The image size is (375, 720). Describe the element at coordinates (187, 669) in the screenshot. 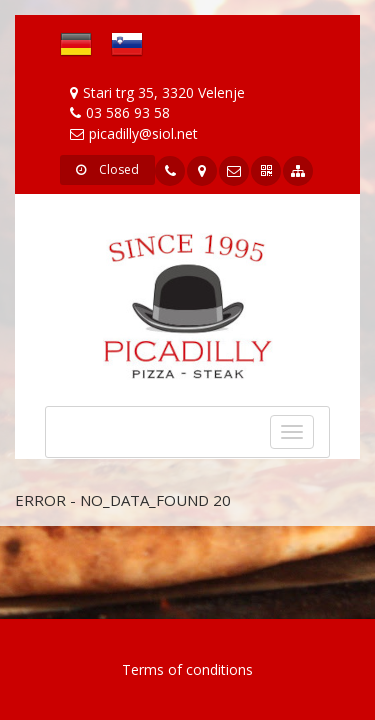

I see `Terms of conditions` at that location.